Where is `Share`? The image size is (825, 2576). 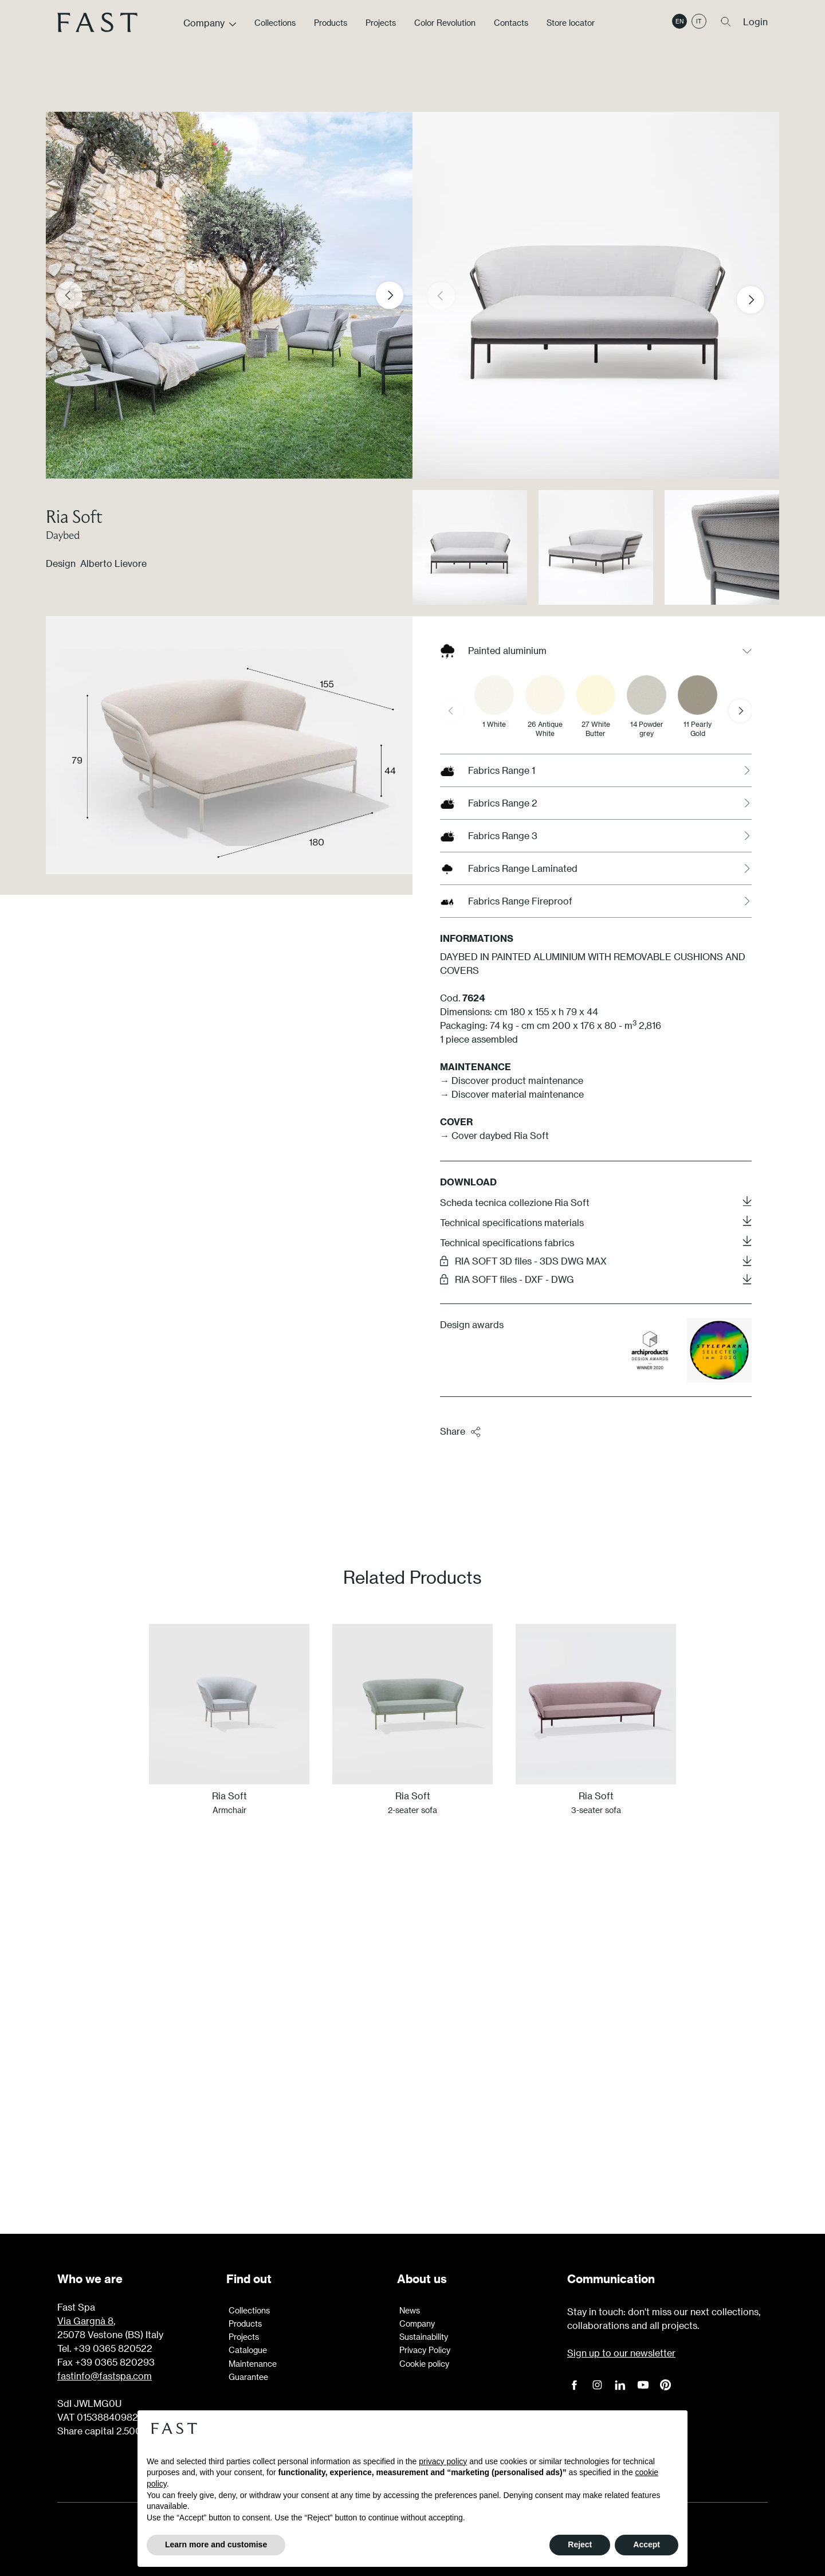
Share is located at coordinates (460, 1432).